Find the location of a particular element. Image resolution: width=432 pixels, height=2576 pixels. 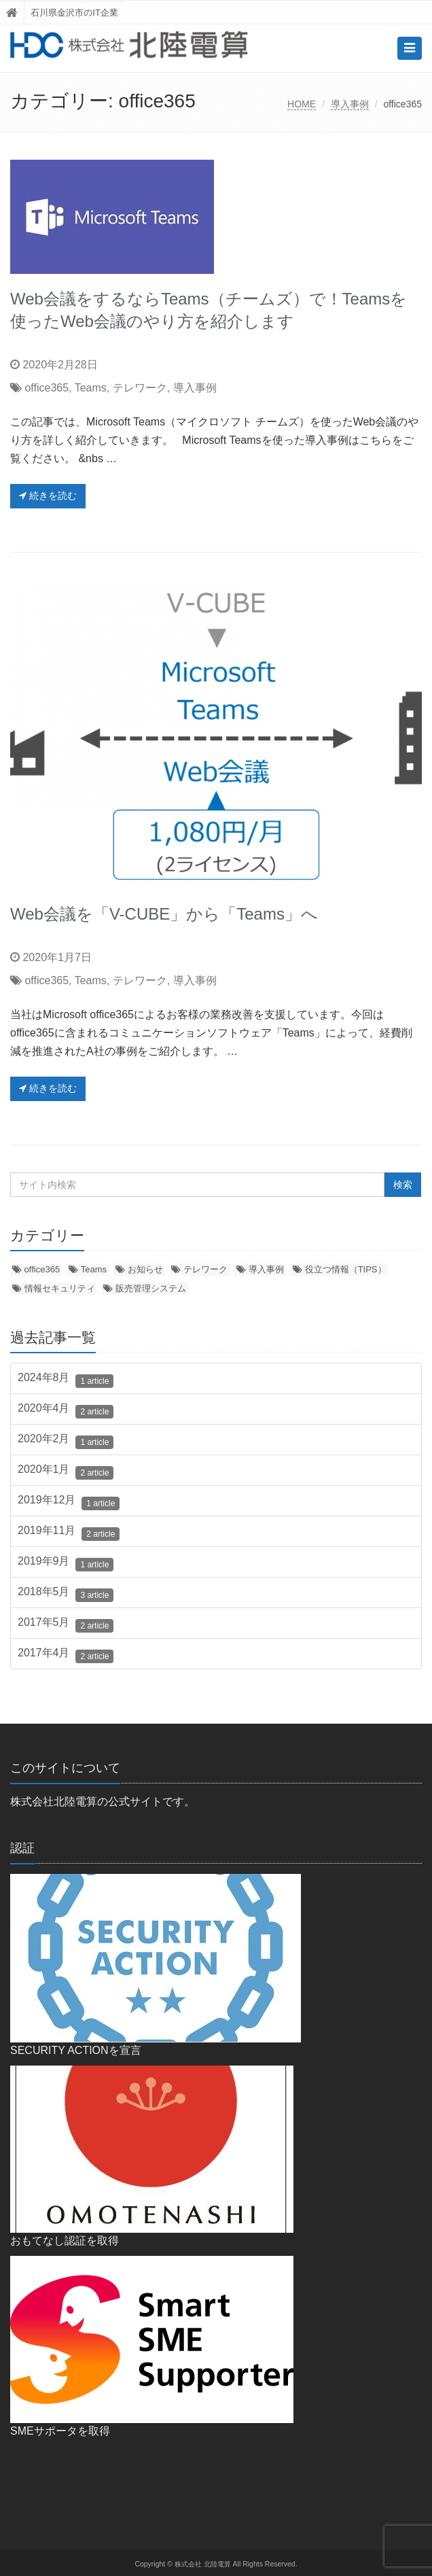

続きを読む is located at coordinates (48, 495).